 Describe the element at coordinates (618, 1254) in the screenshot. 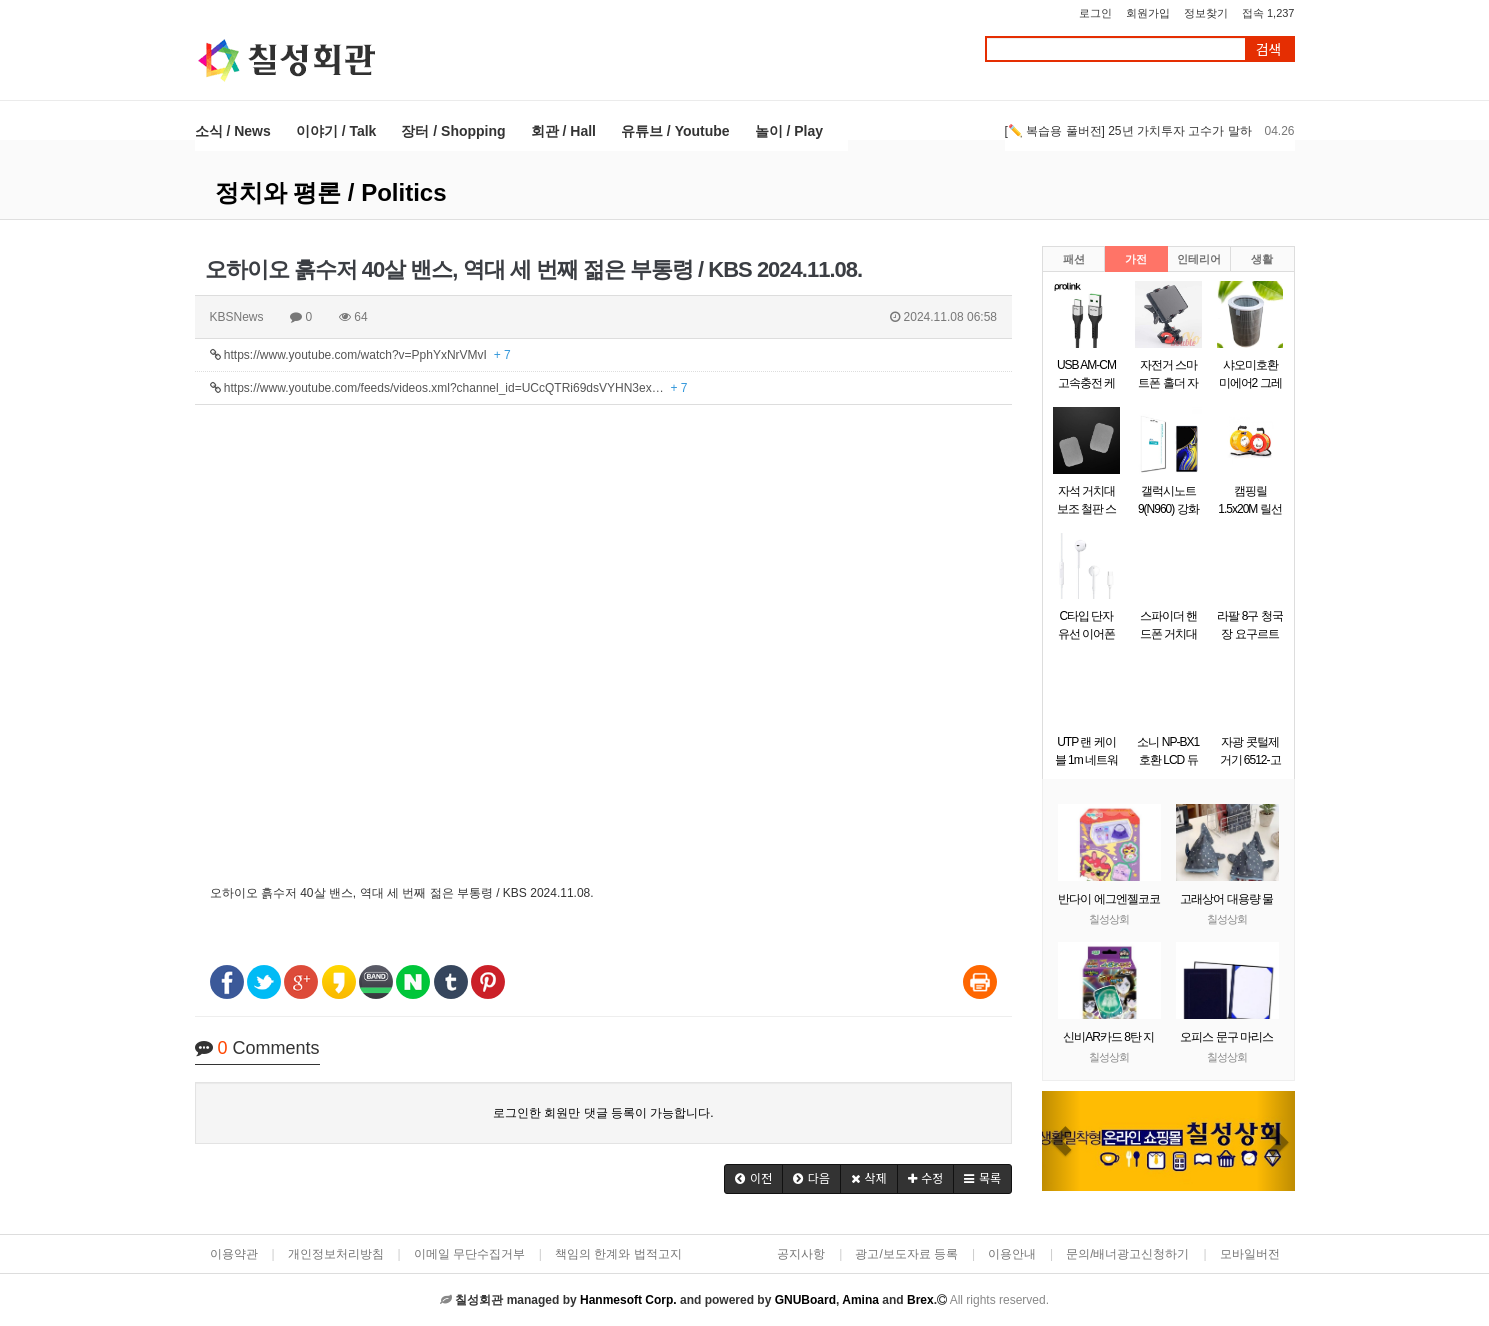

I see `책임의 한계와 법적고지` at that location.